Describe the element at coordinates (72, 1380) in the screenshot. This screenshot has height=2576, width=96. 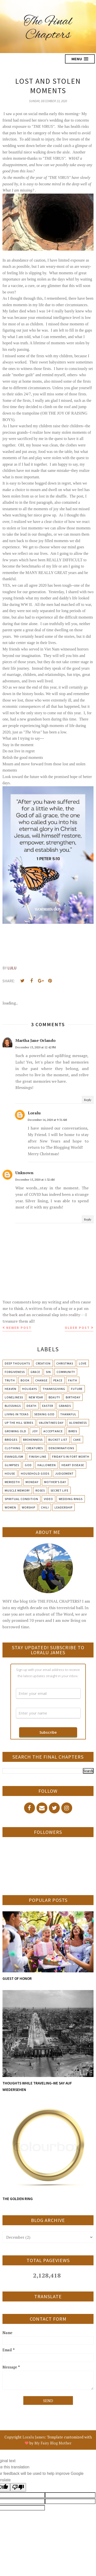
I see `Faith` at that location.